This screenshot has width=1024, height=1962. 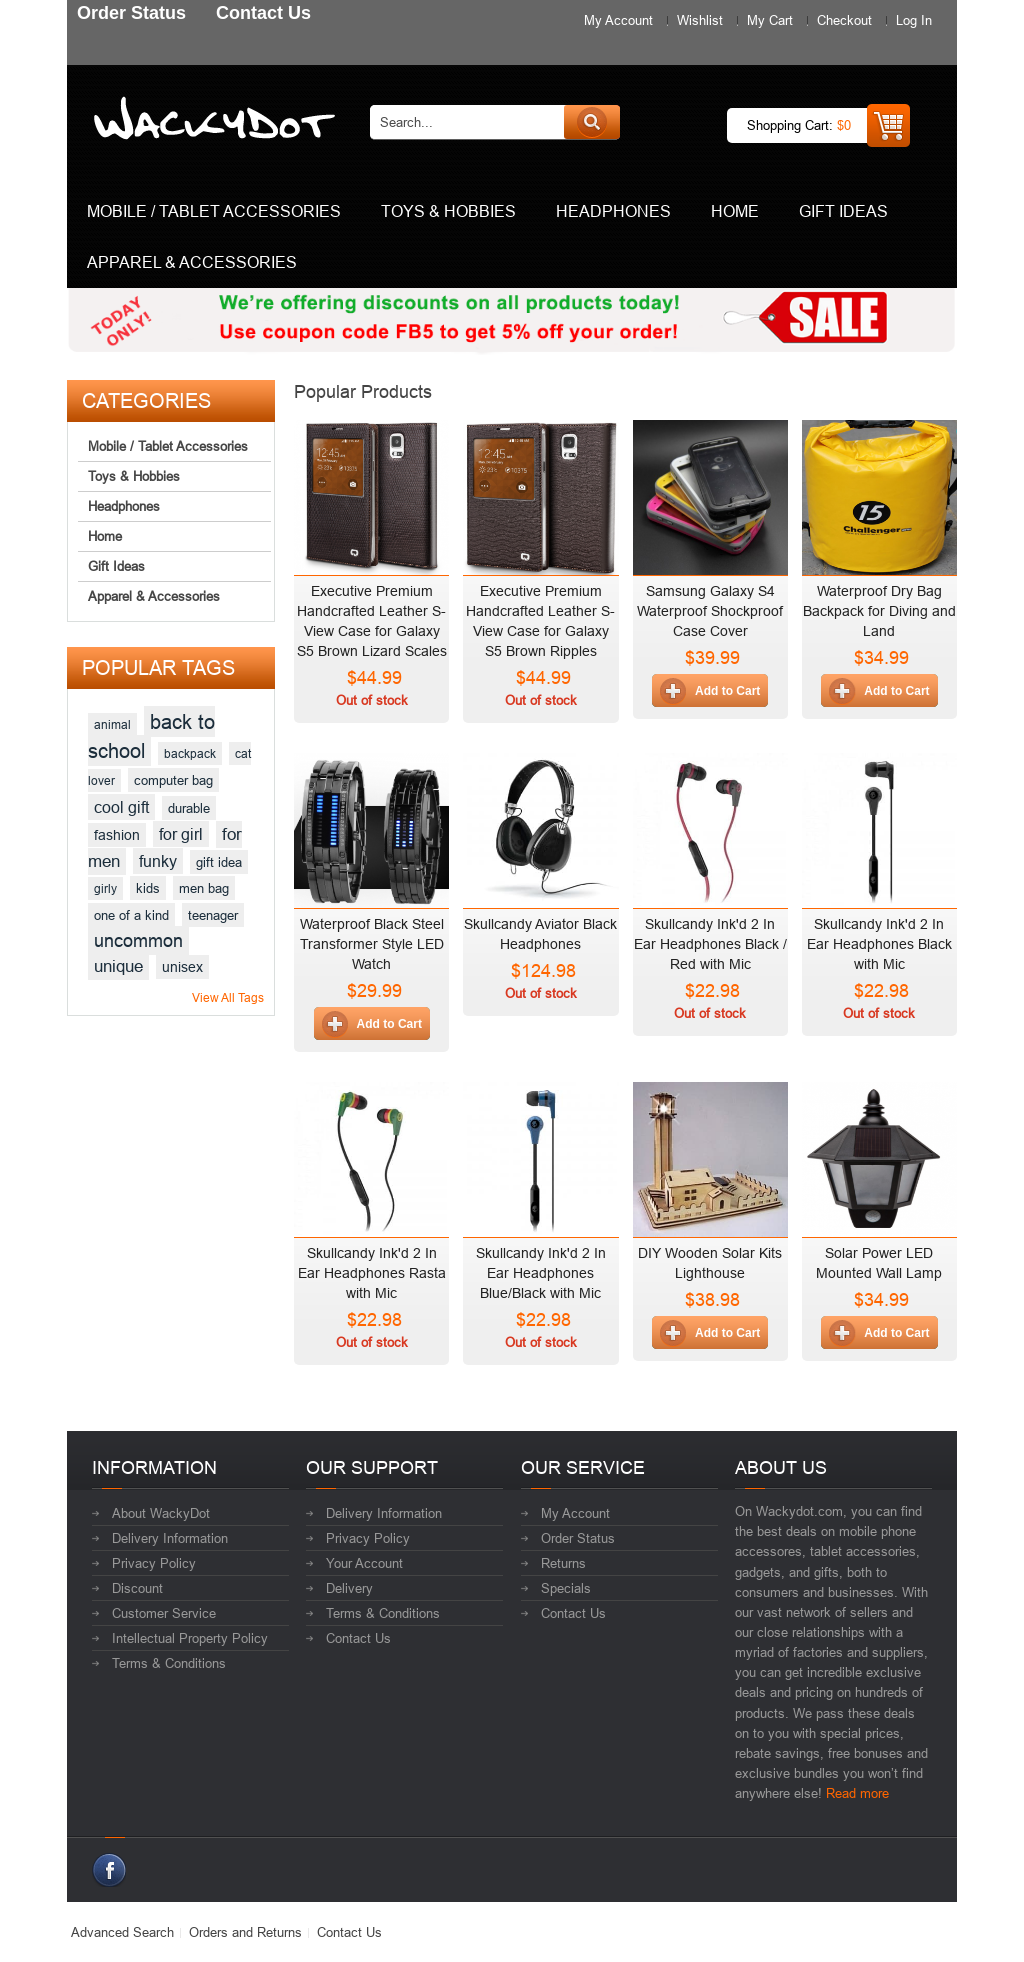 What do you see at coordinates (364, 1563) in the screenshot?
I see `Your Account` at bounding box center [364, 1563].